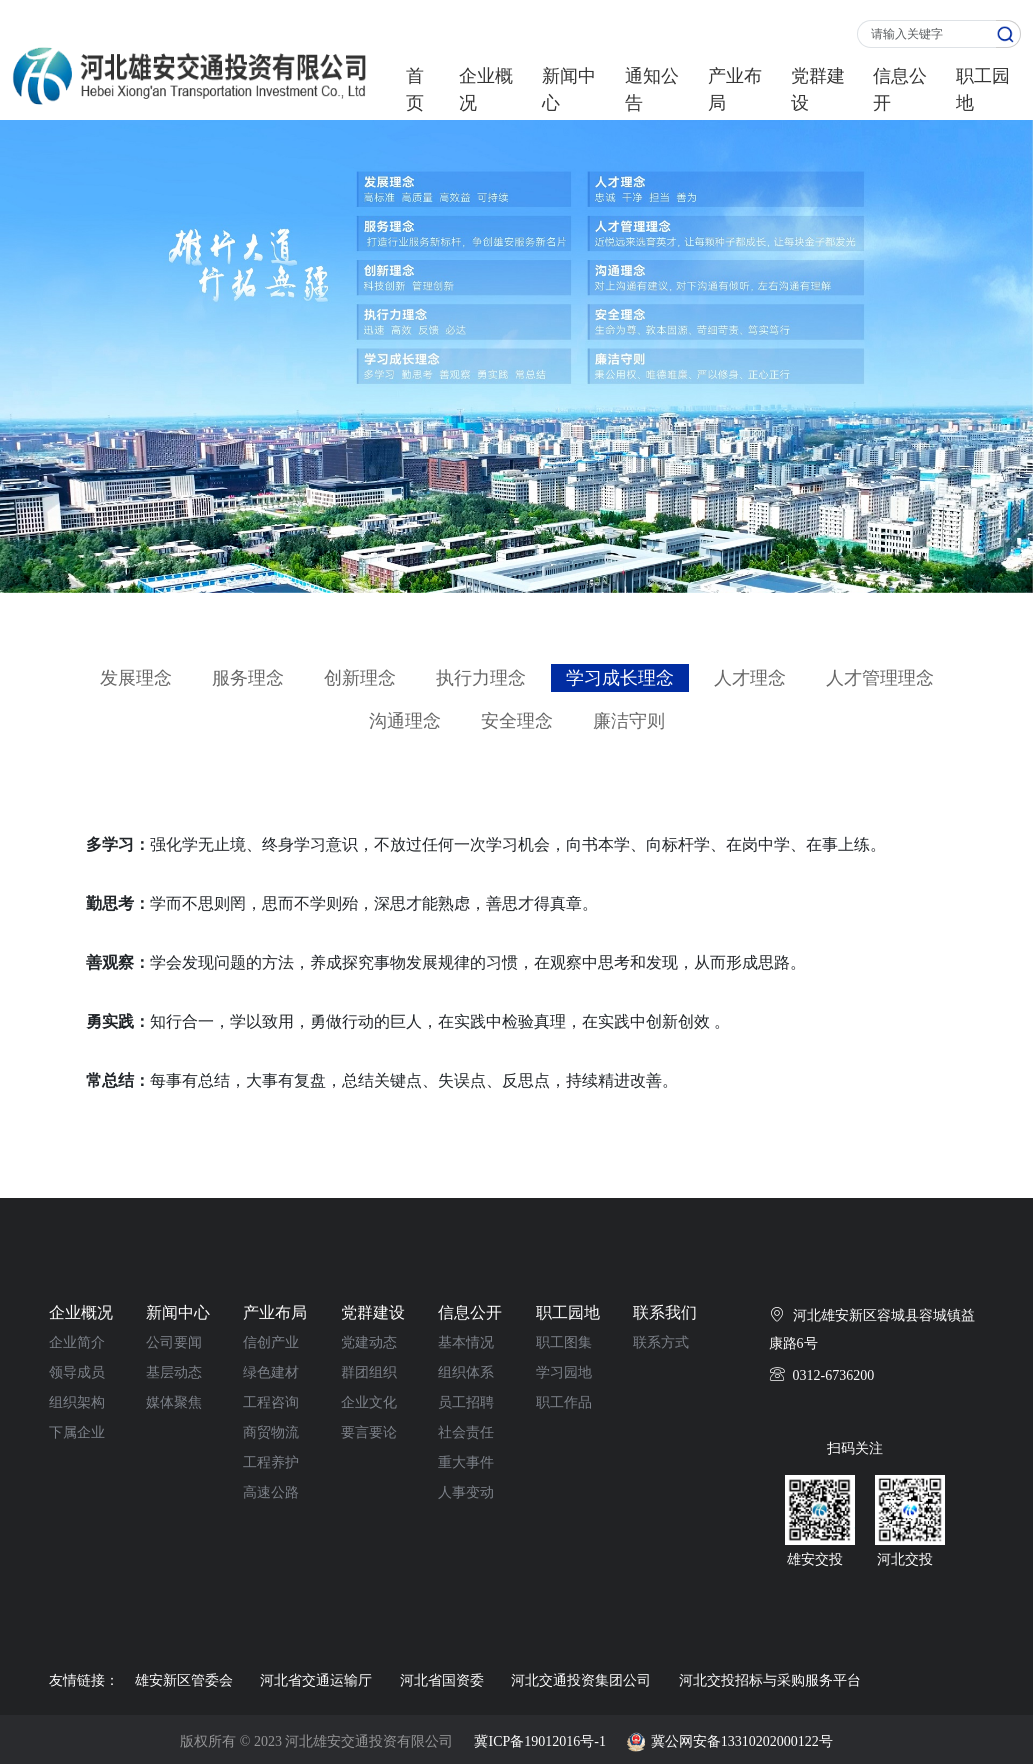 This screenshot has height=1764, width=1033. What do you see at coordinates (369, 1372) in the screenshot?
I see `群团组织` at bounding box center [369, 1372].